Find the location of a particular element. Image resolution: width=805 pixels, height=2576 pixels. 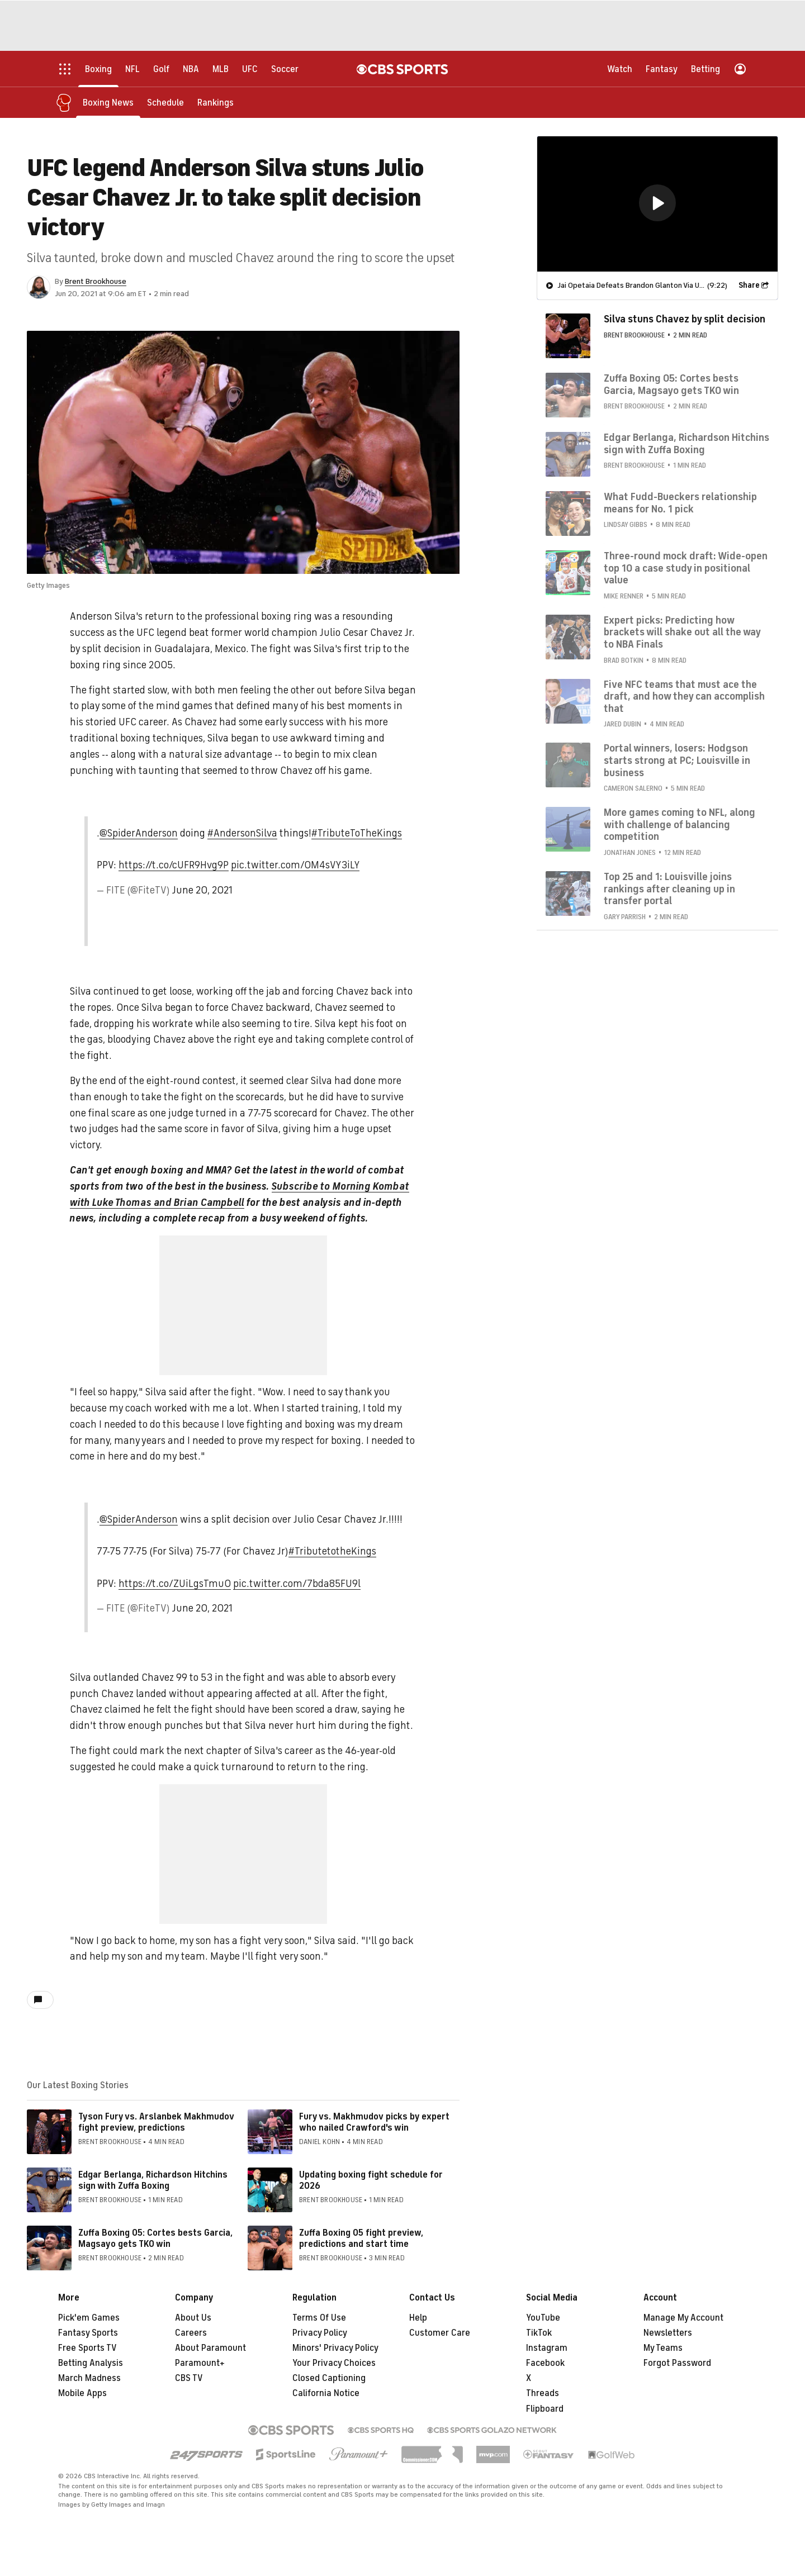

Portal winners, losers: Hodgson starts strong at PC; Louisville in business is located at coordinates (677, 760).